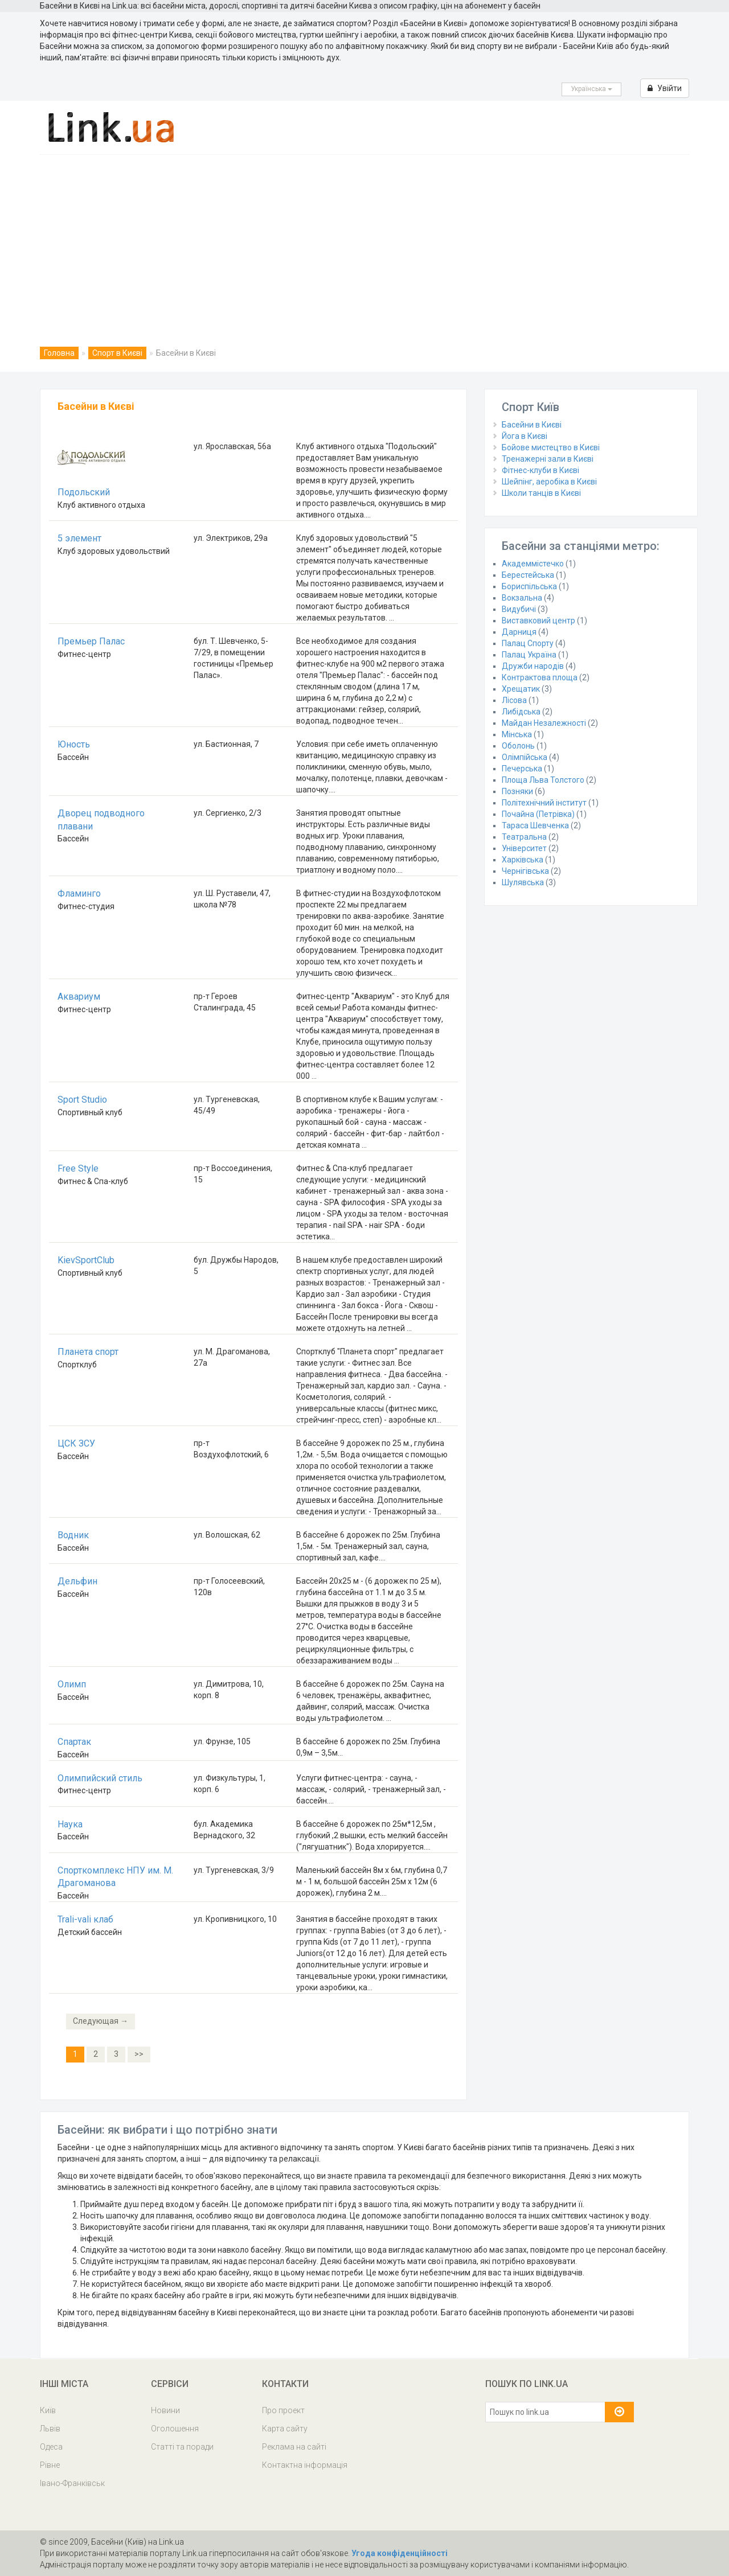 The height and width of the screenshot is (2576, 729). What do you see at coordinates (74, 1741) in the screenshot?
I see `Спартак` at bounding box center [74, 1741].